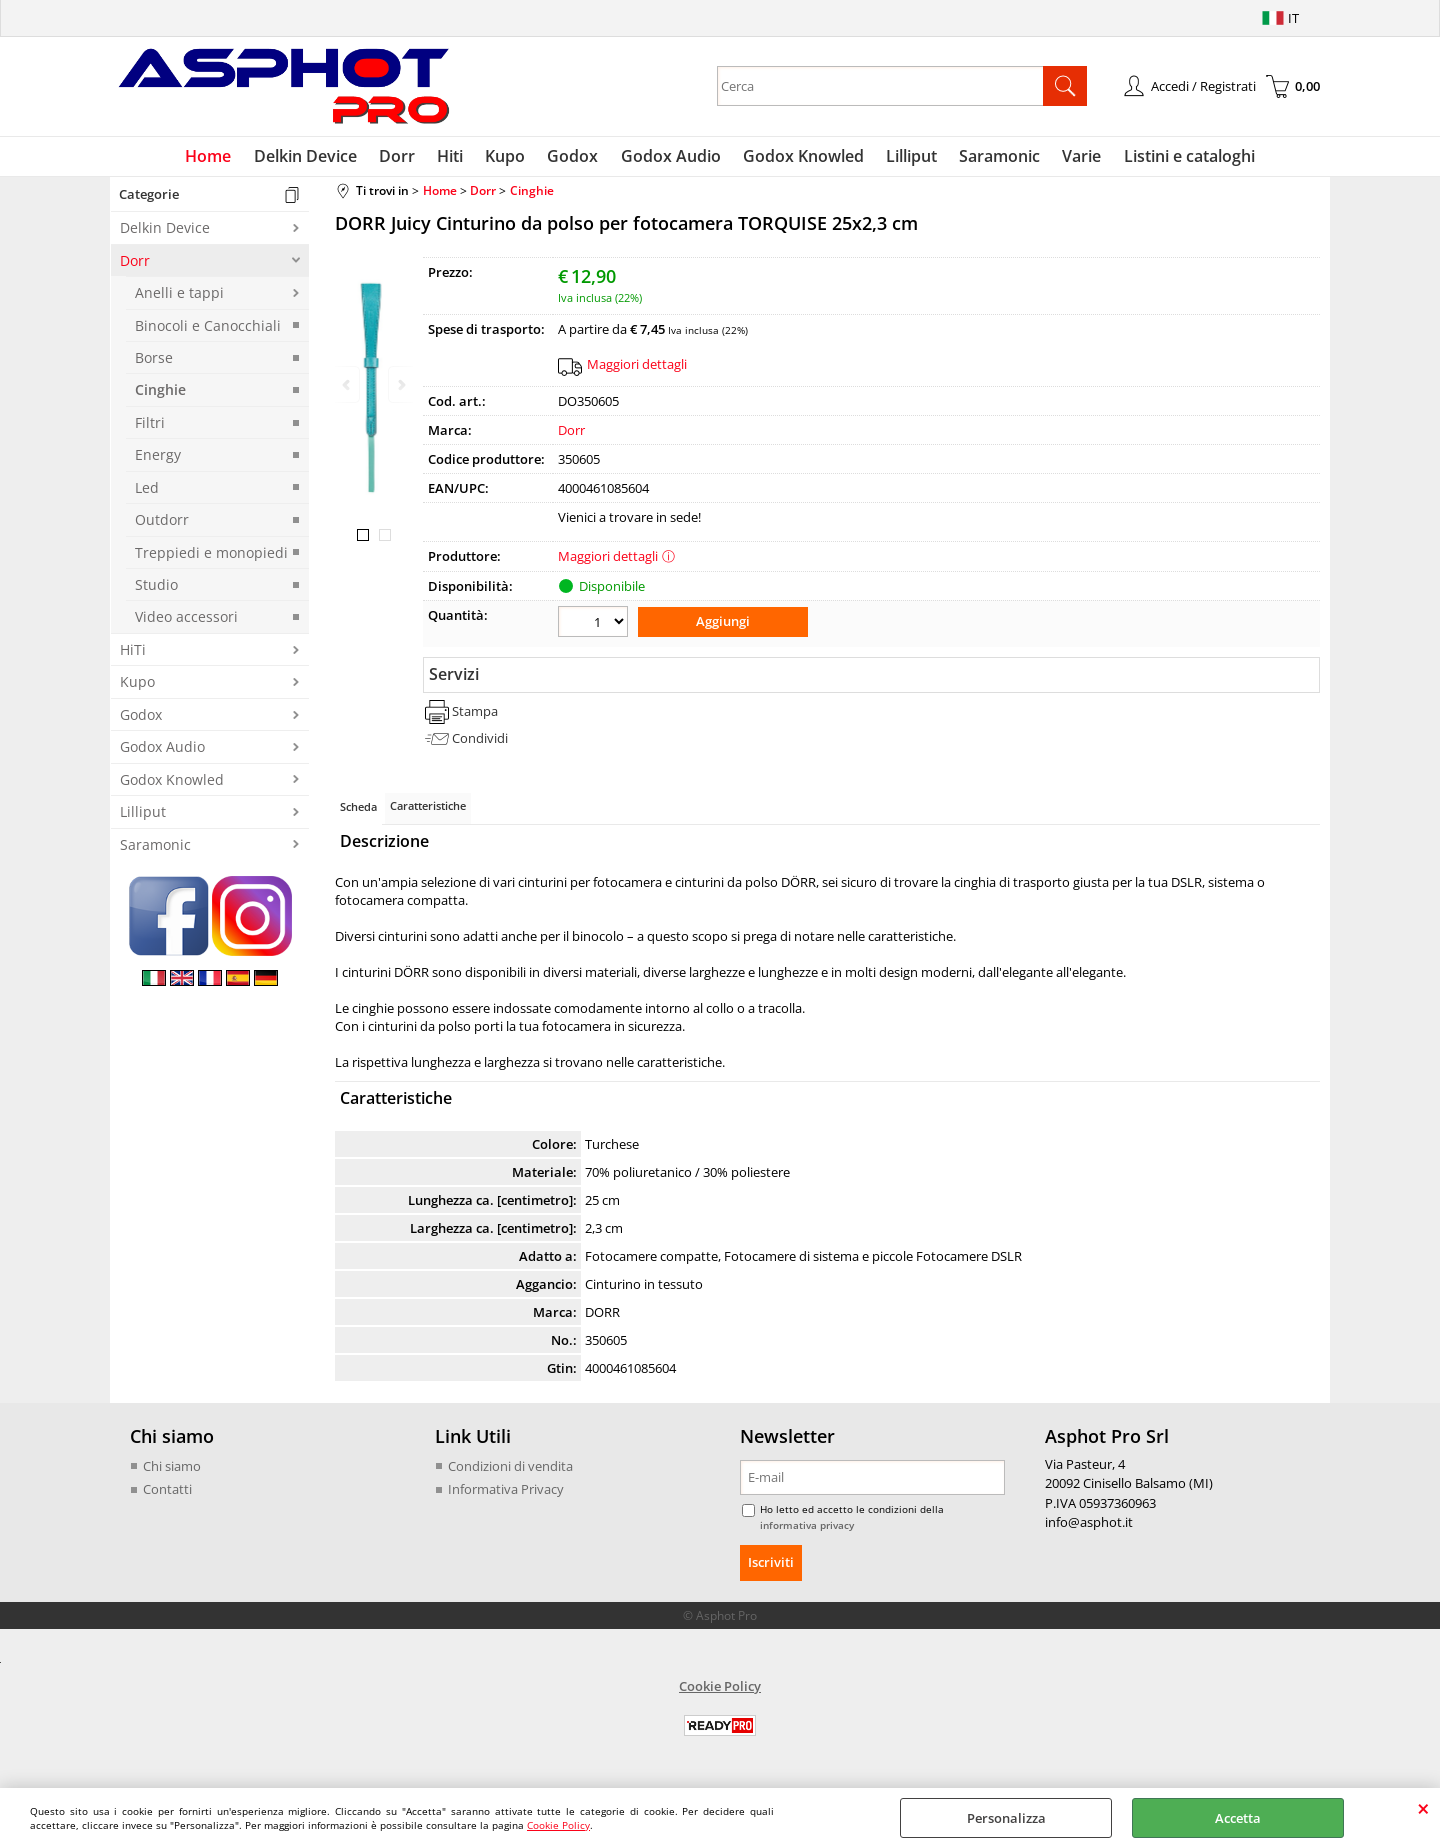 This screenshot has height=1848, width=1440. Describe the element at coordinates (480, 741) in the screenshot. I see `Condividi` at that location.